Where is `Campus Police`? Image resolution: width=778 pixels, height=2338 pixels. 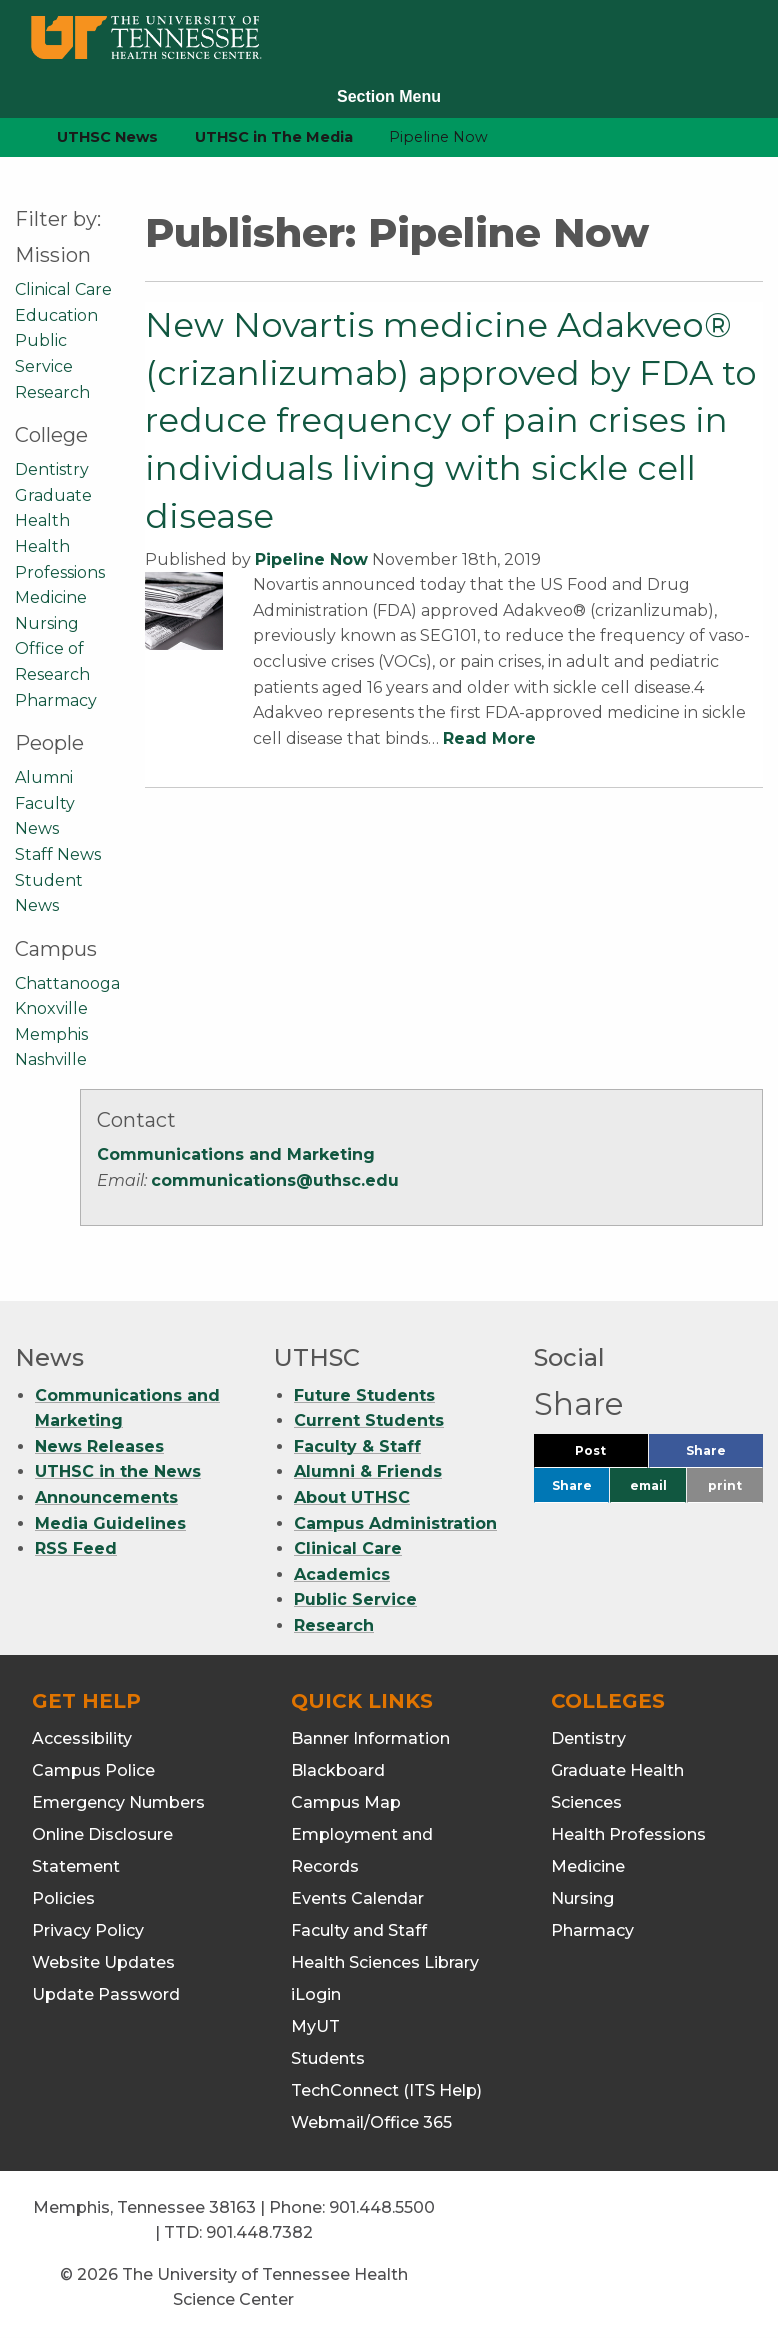
Campus Police is located at coordinates (93, 1770).